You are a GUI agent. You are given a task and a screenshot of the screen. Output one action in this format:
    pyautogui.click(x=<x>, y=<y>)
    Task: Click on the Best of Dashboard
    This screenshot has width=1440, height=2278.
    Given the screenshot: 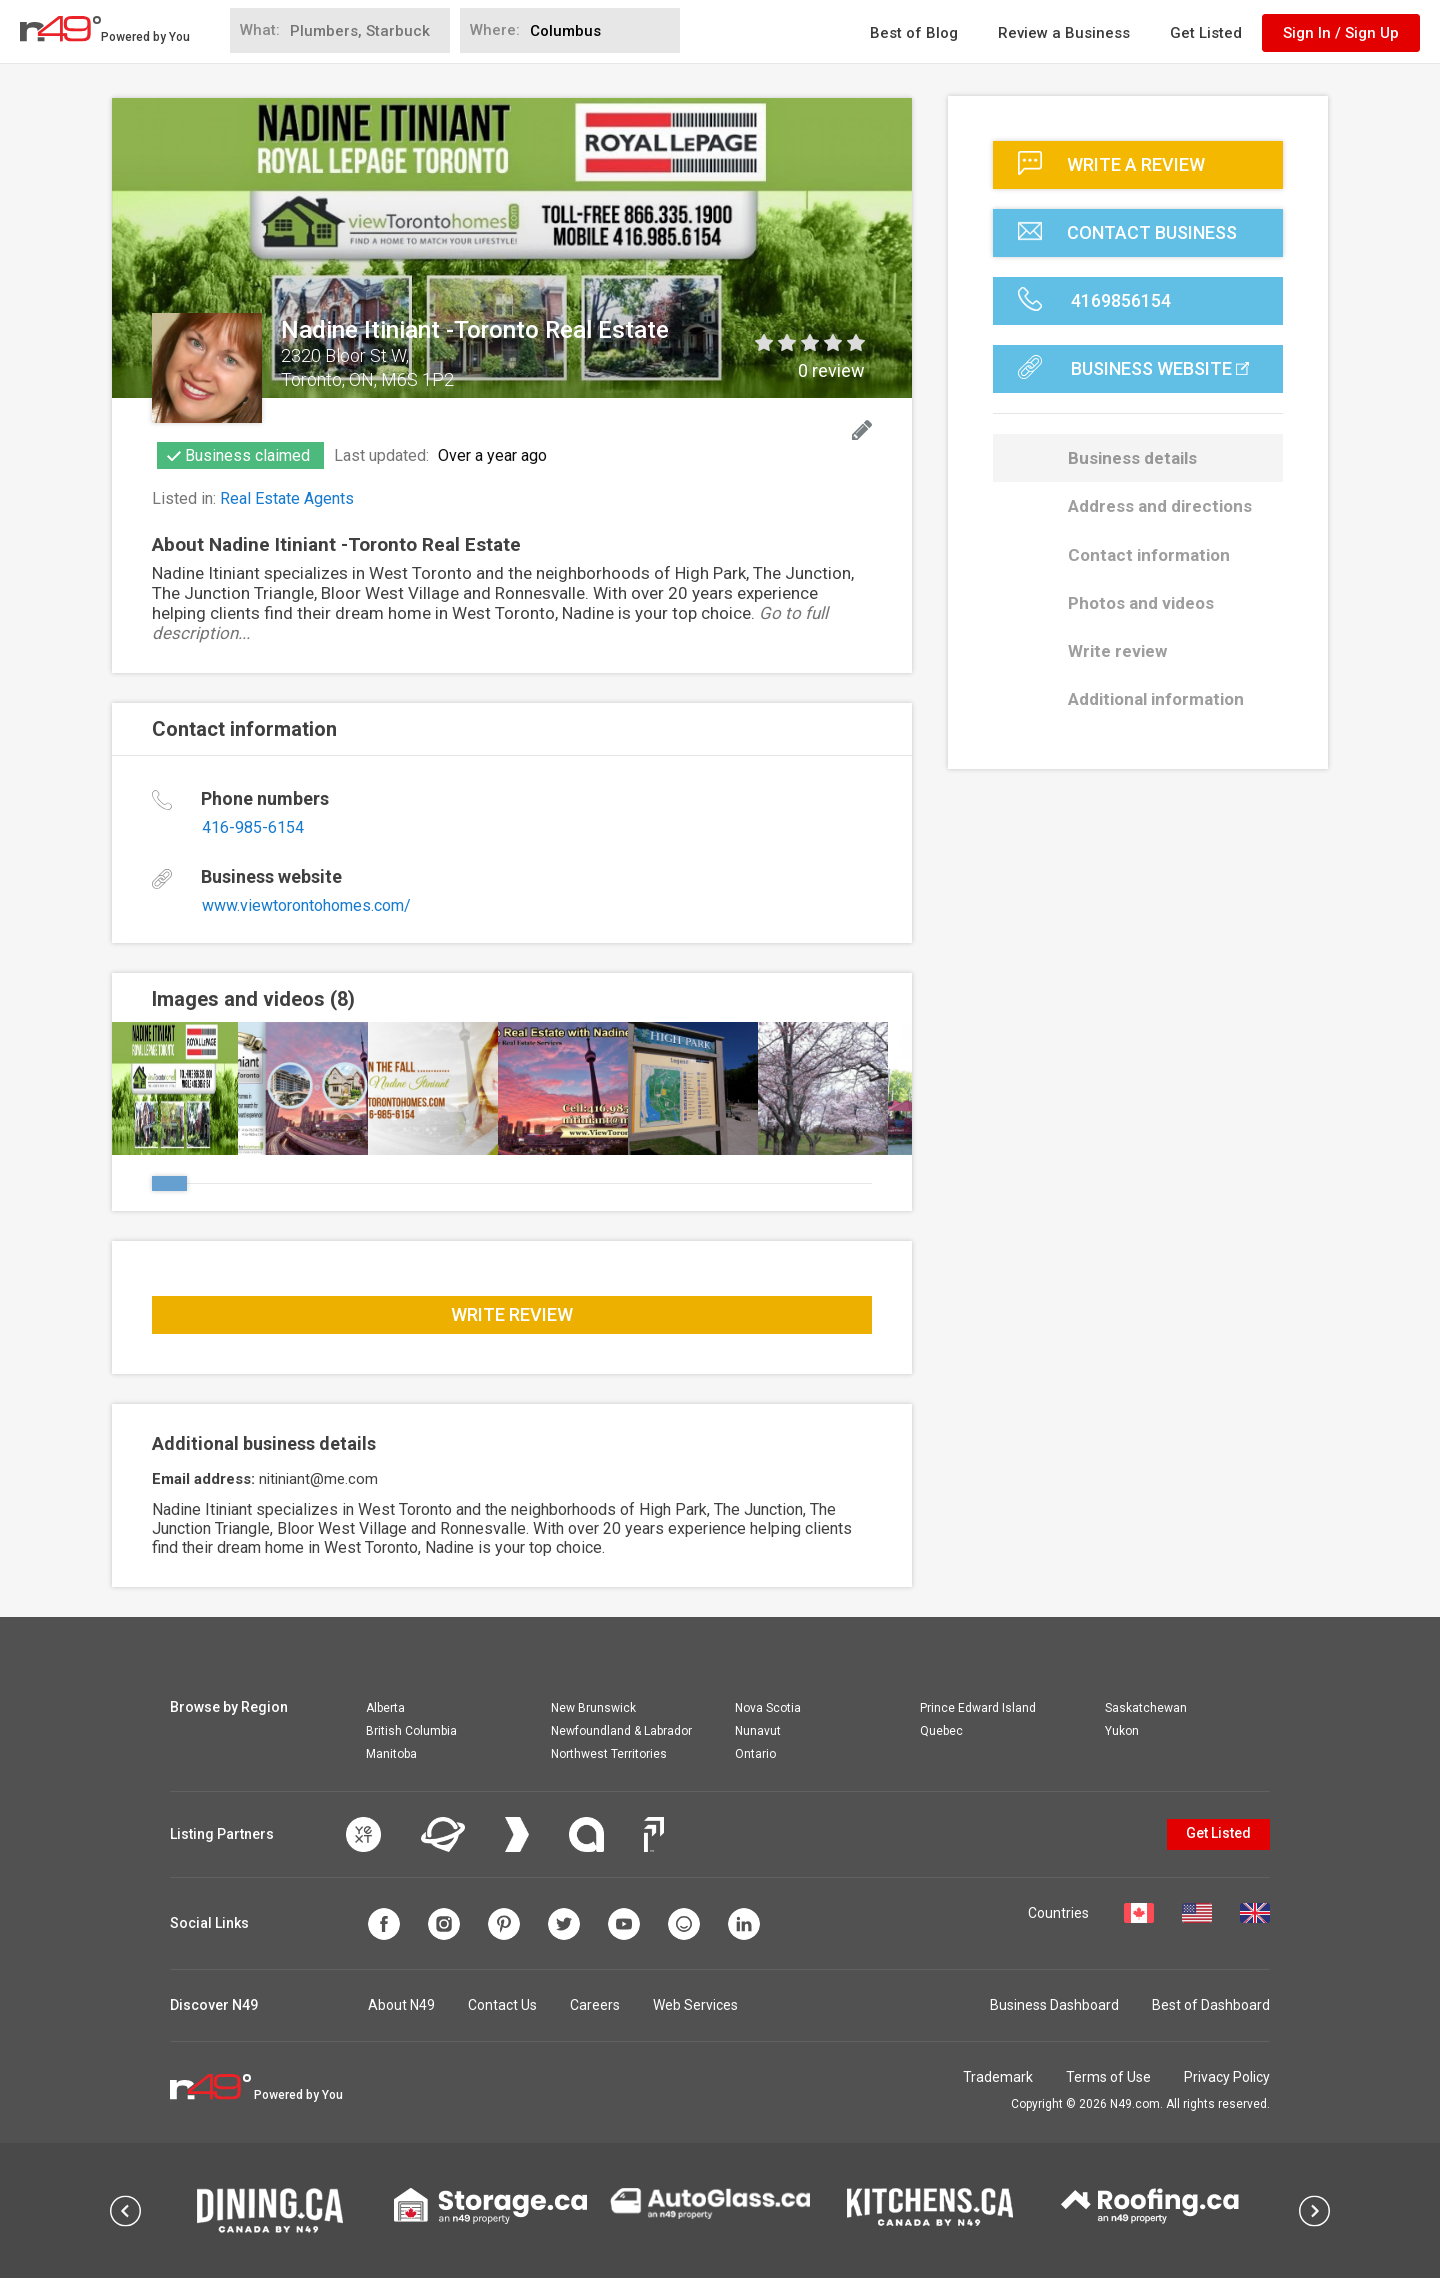 What is the action you would take?
    pyautogui.click(x=1211, y=2005)
    